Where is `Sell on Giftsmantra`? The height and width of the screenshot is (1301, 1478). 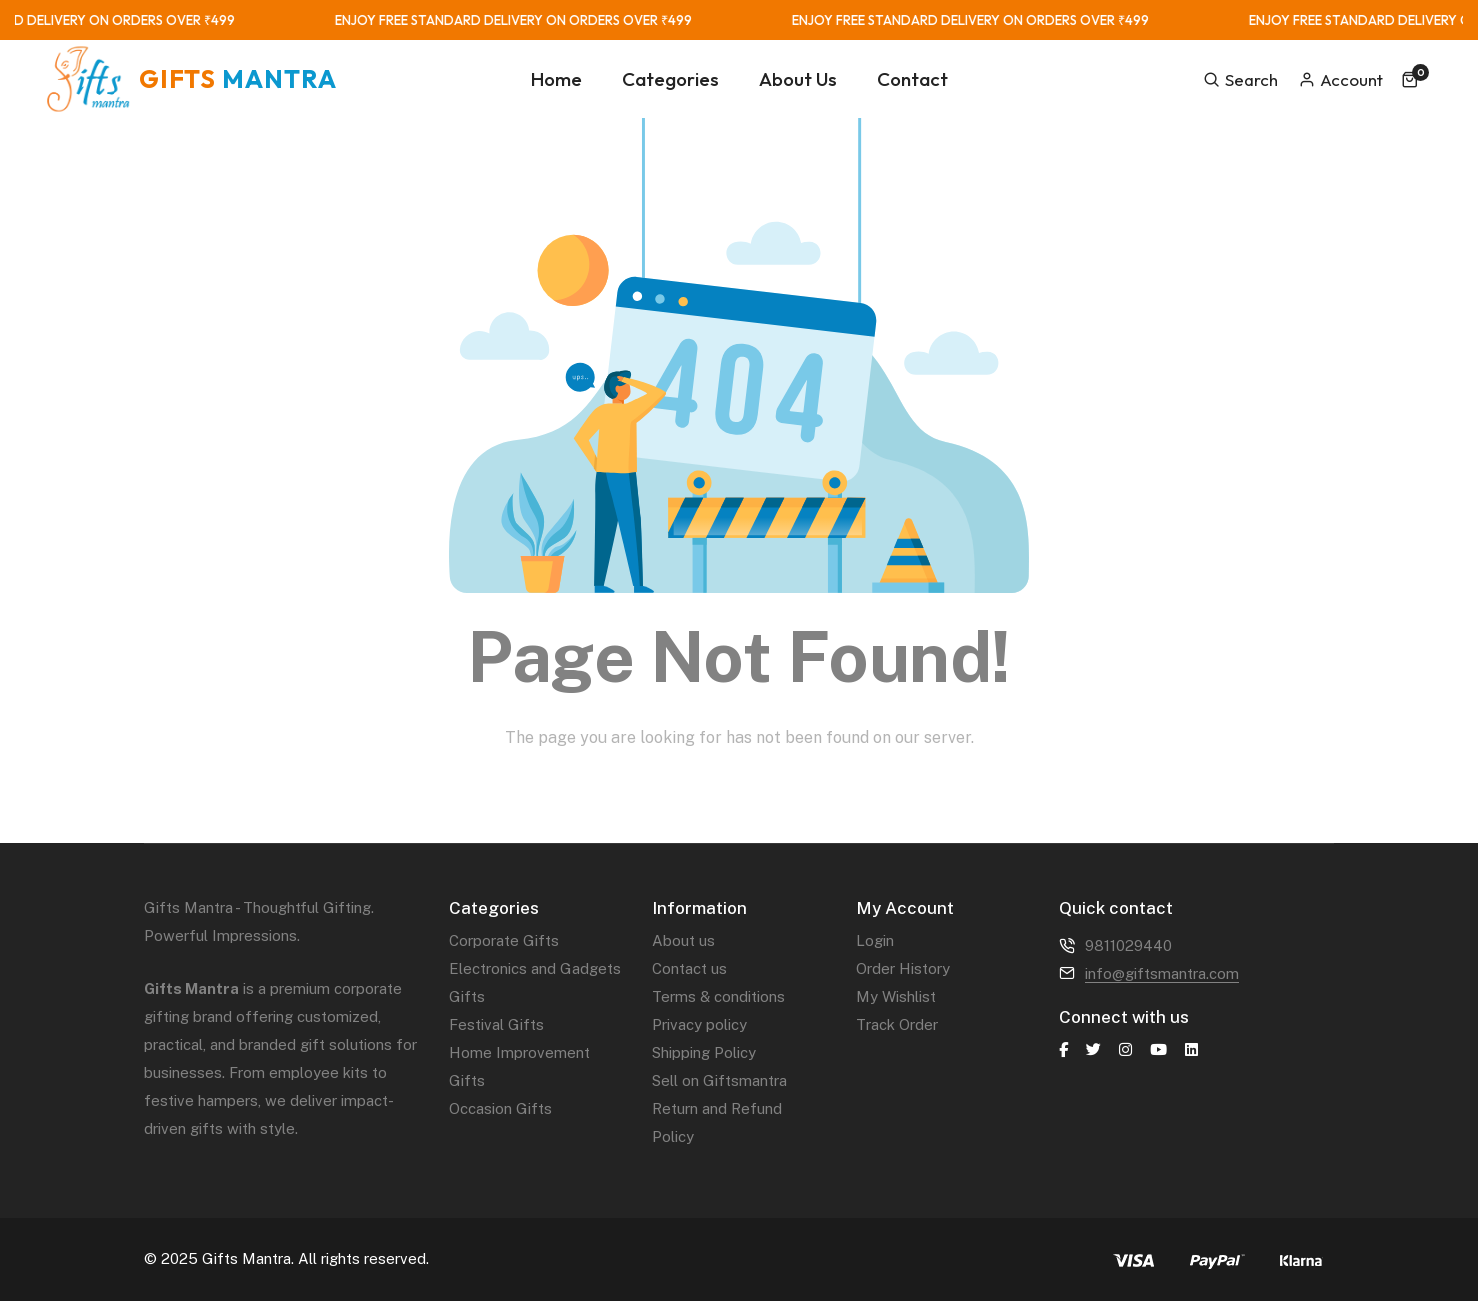 Sell on Giftsmantra is located at coordinates (719, 1080).